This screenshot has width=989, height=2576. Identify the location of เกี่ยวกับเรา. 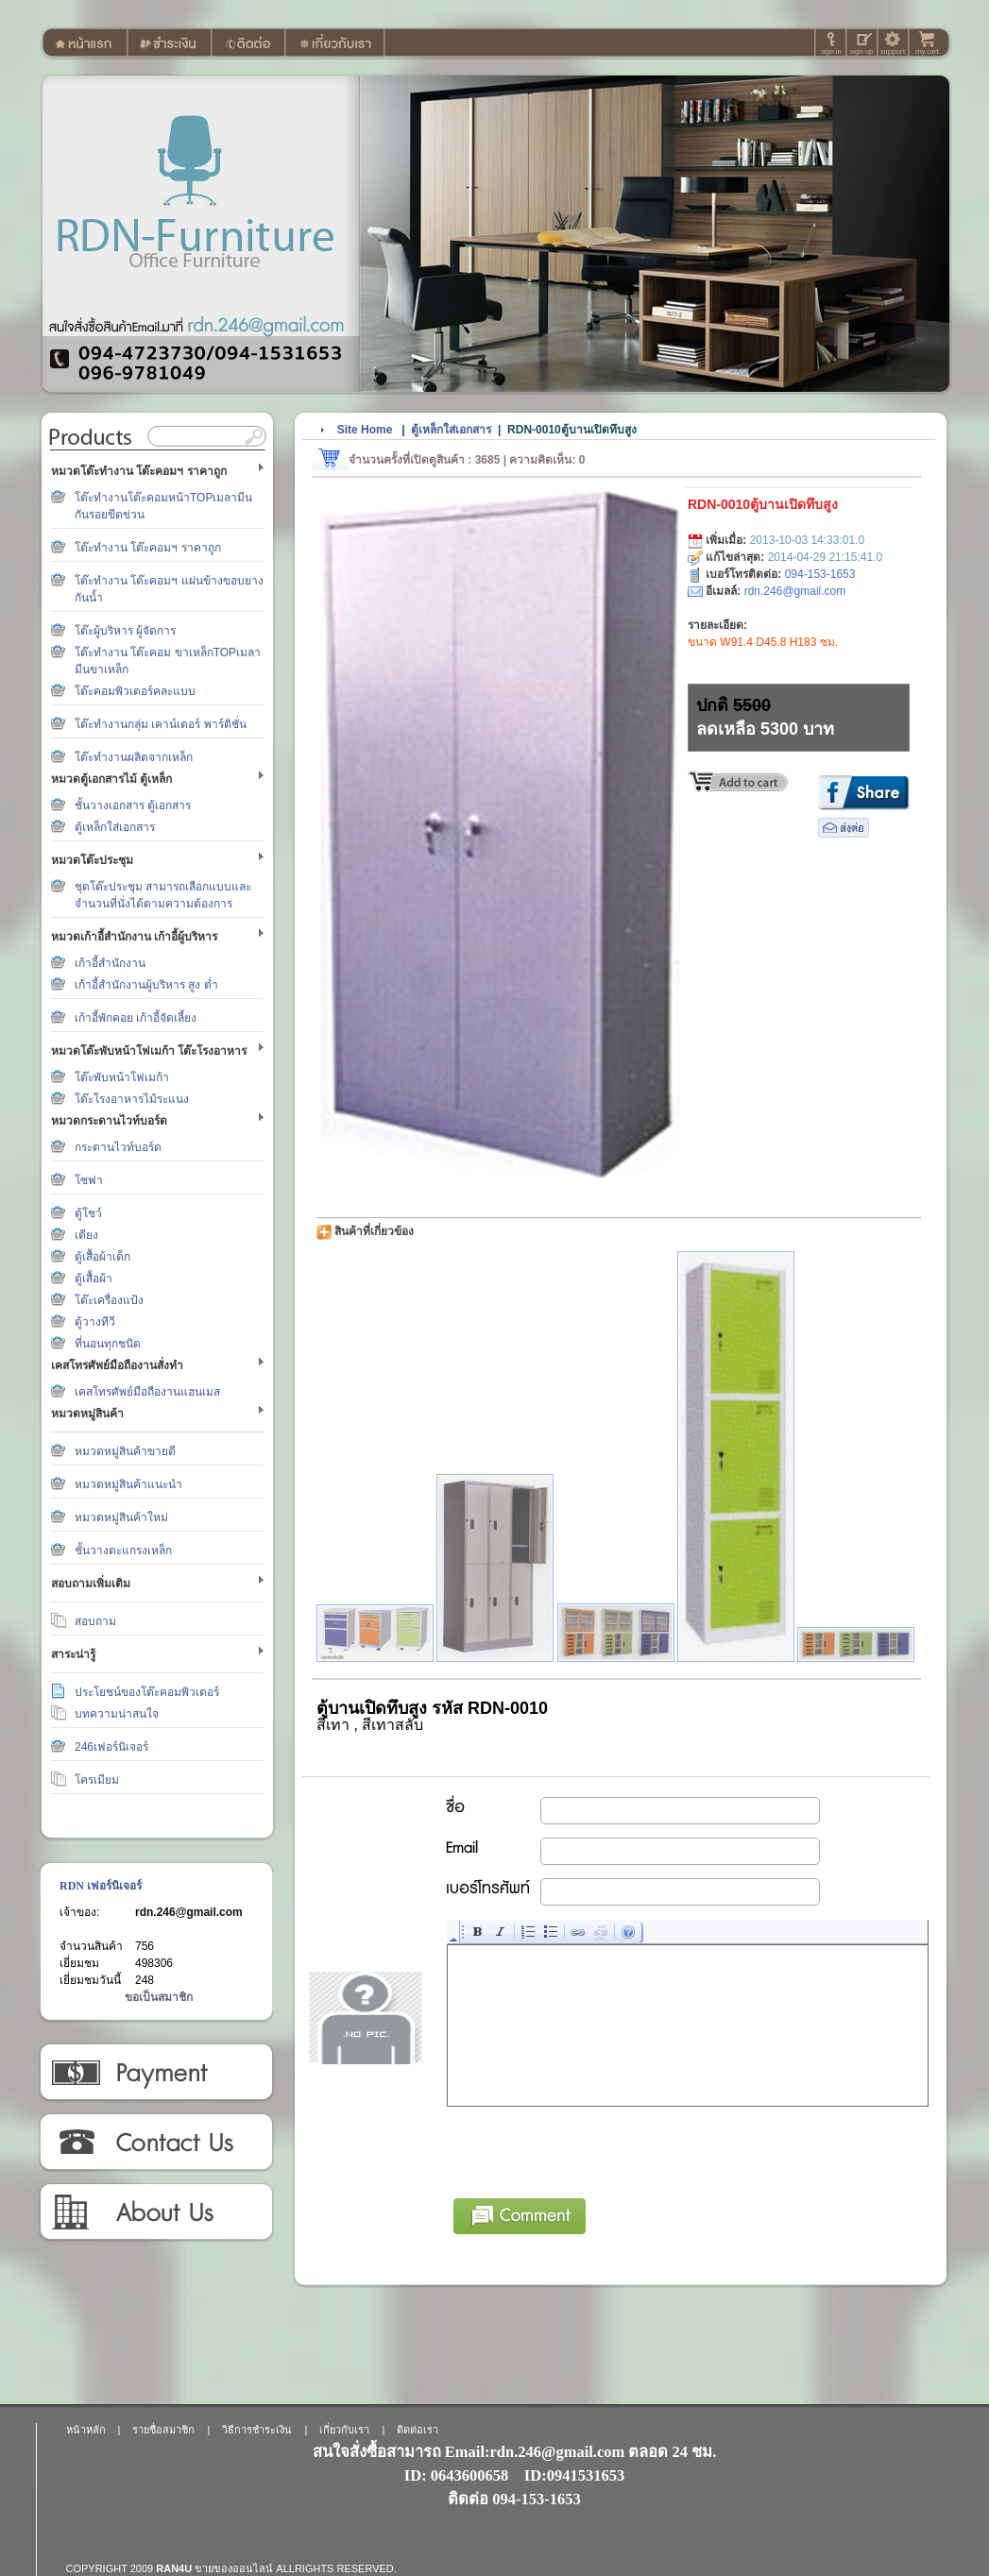
(155, 2212).